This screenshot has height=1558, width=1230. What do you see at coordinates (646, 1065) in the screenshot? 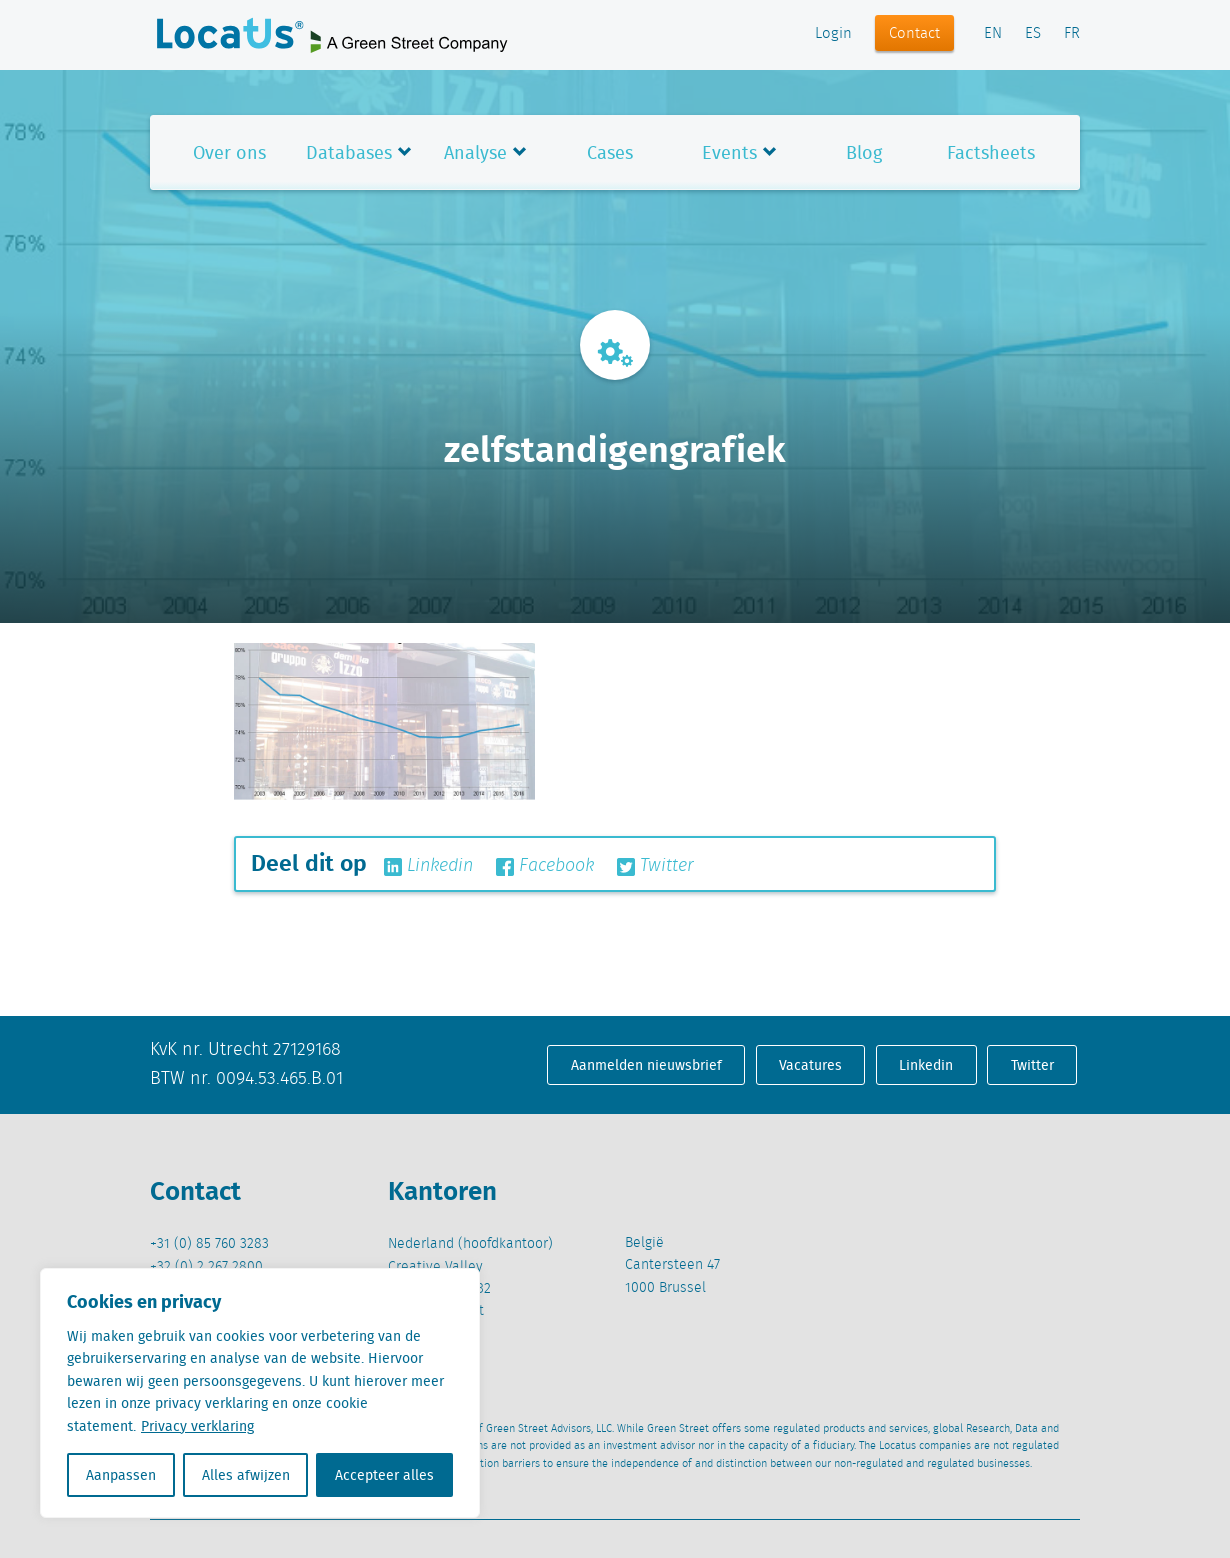
I see `Aanmelden nieuwsbrief` at bounding box center [646, 1065].